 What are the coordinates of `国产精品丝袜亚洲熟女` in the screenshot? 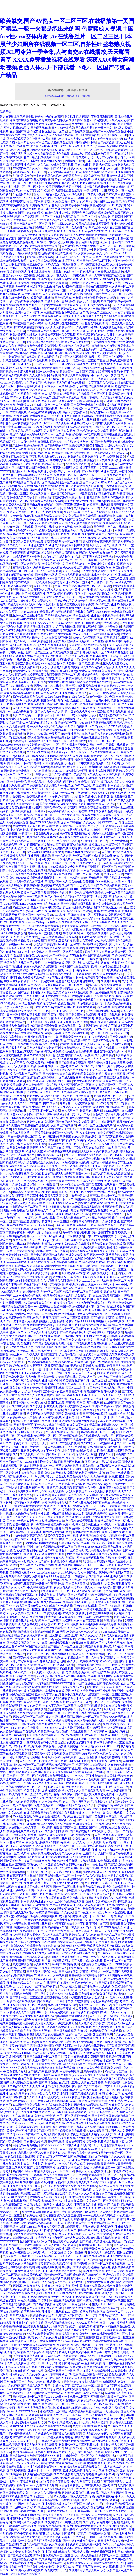 It's located at (63, 1894).